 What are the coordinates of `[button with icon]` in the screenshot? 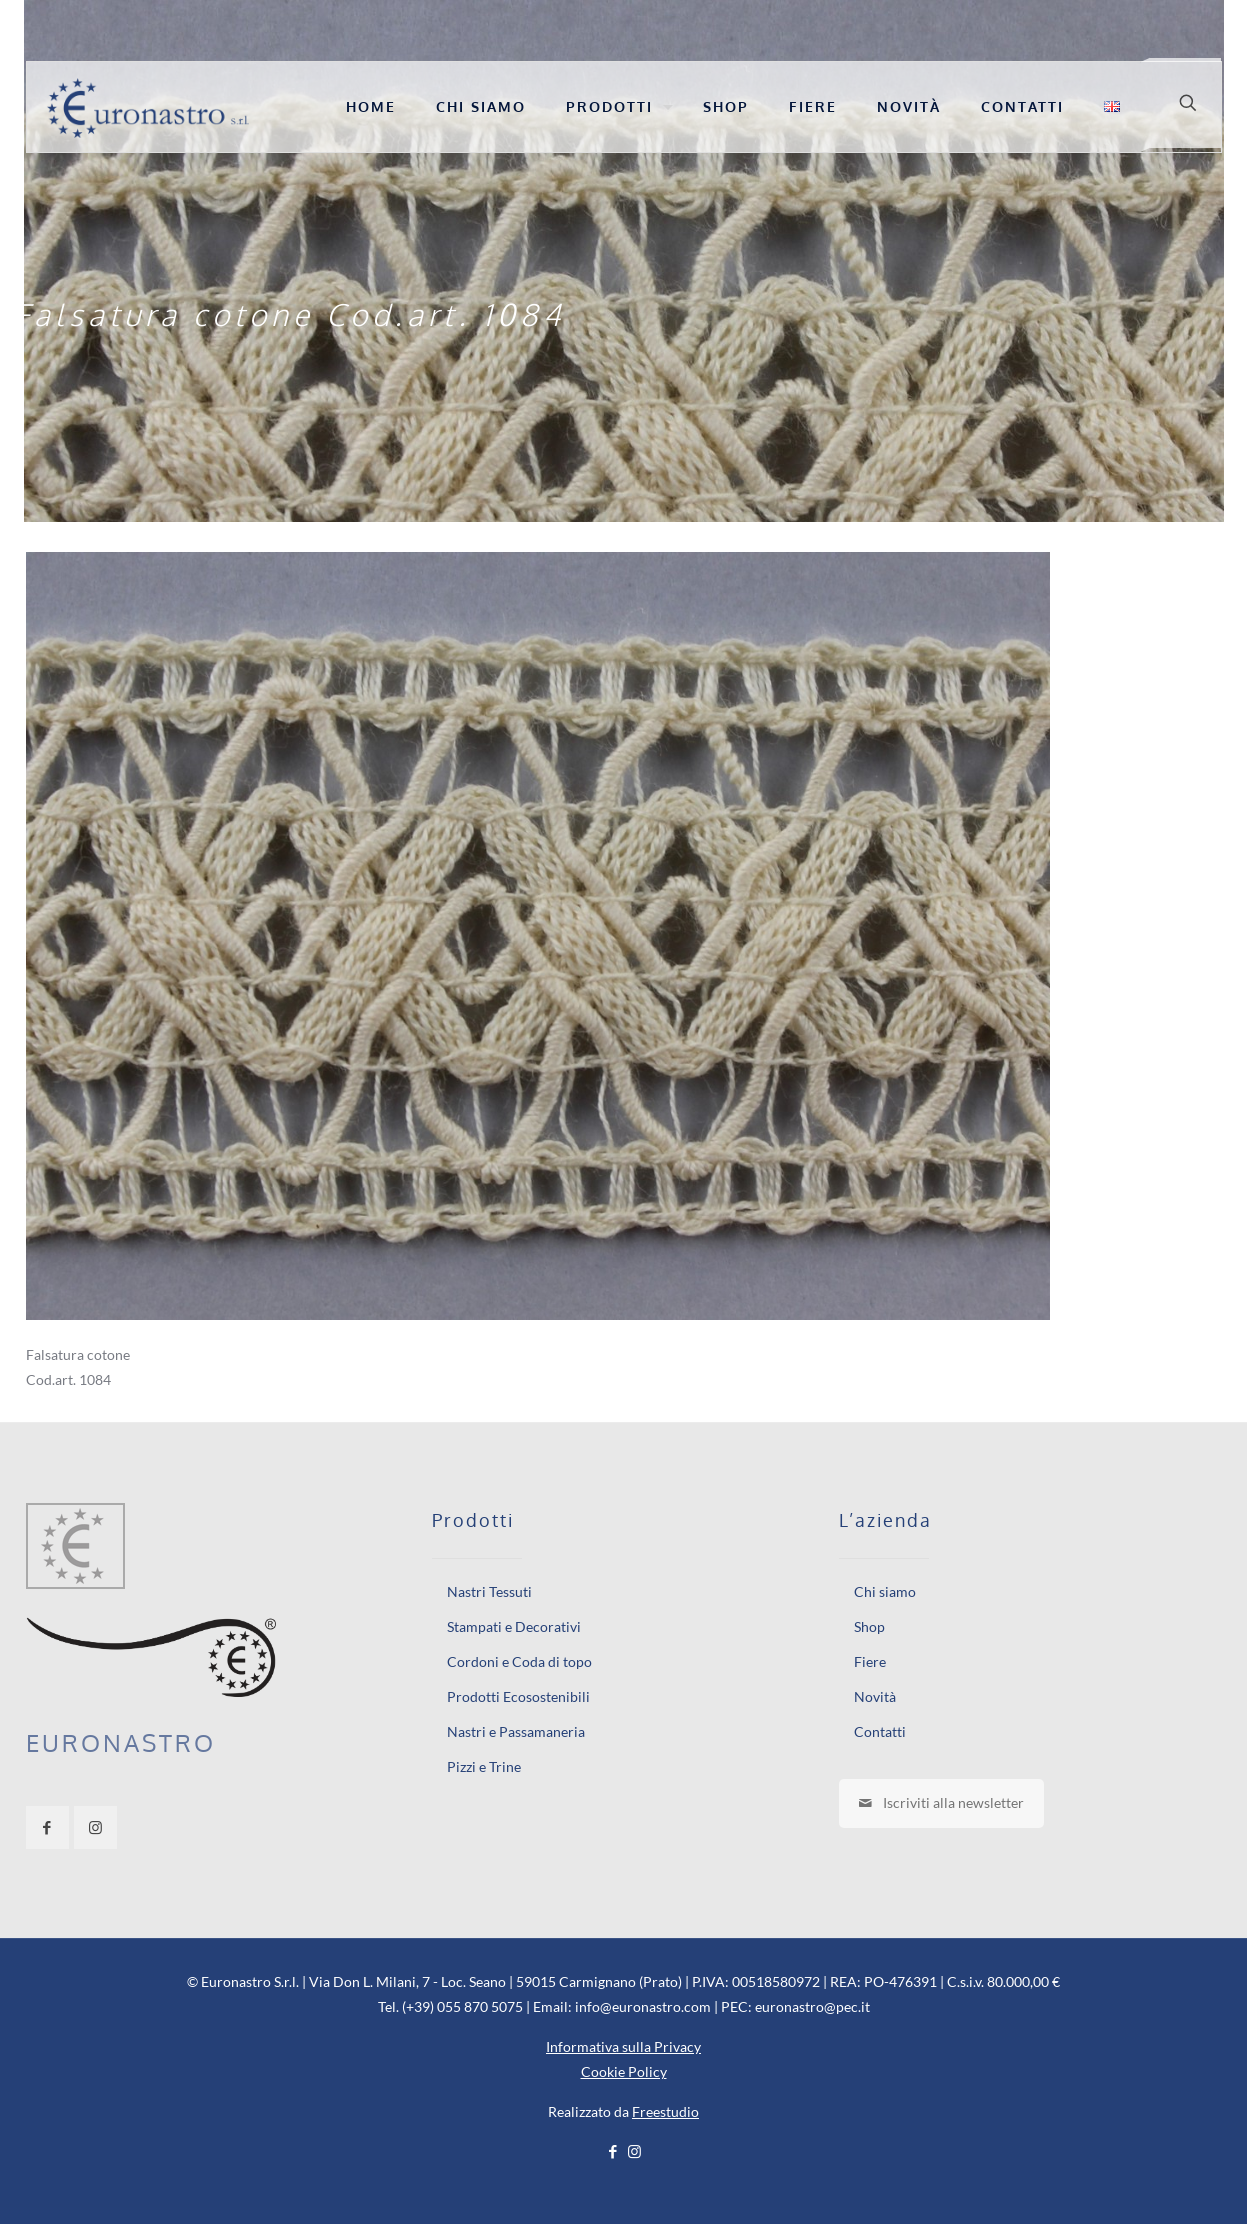 It's located at (47, 1827).